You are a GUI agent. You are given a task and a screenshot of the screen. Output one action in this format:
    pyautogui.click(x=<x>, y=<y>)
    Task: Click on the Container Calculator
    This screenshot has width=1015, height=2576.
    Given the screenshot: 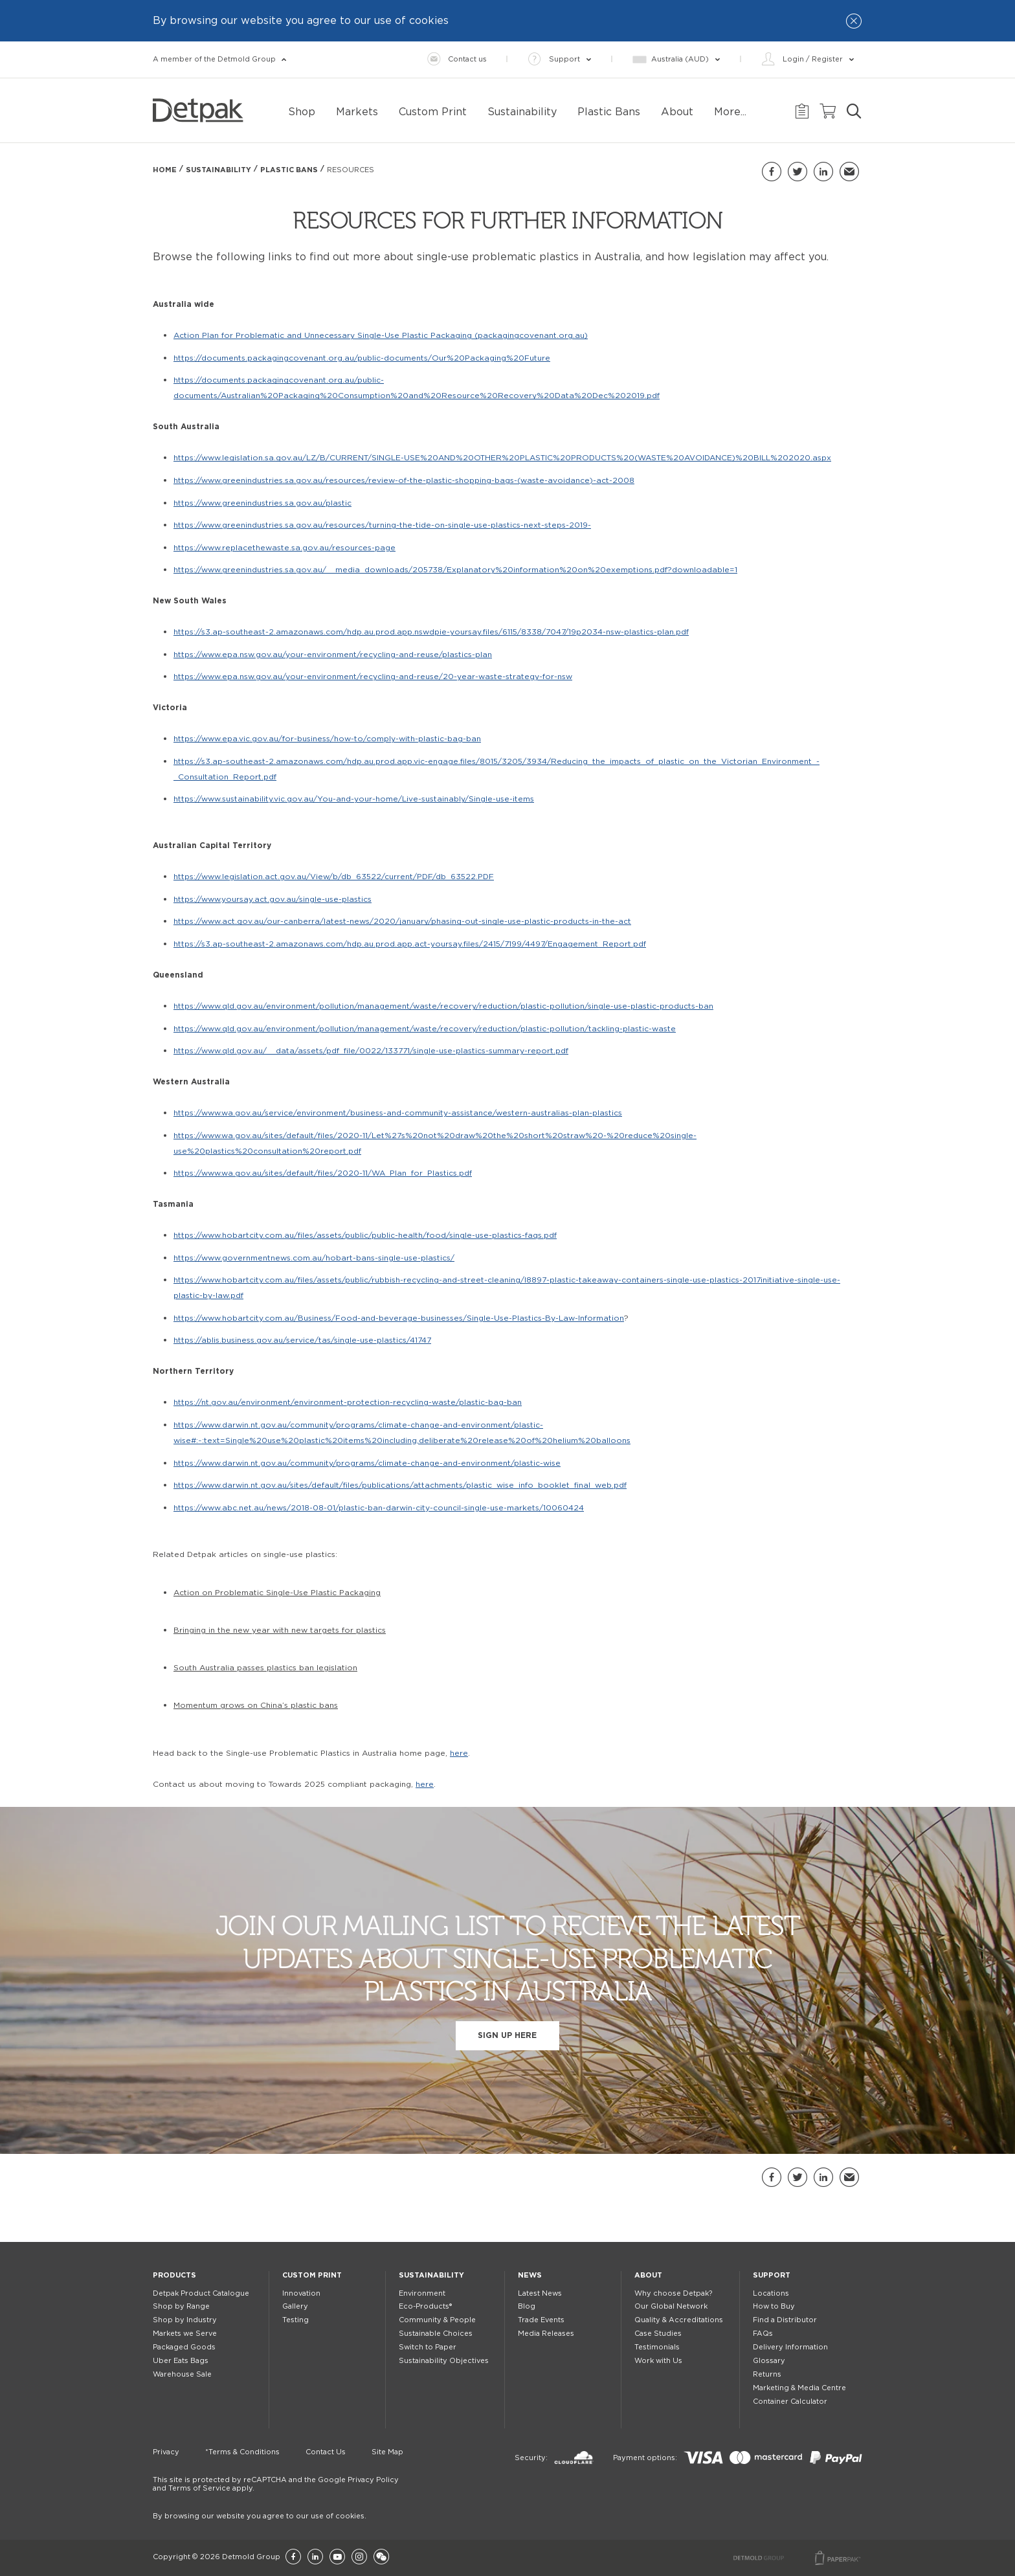 What is the action you would take?
    pyautogui.click(x=790, y=2401)
    